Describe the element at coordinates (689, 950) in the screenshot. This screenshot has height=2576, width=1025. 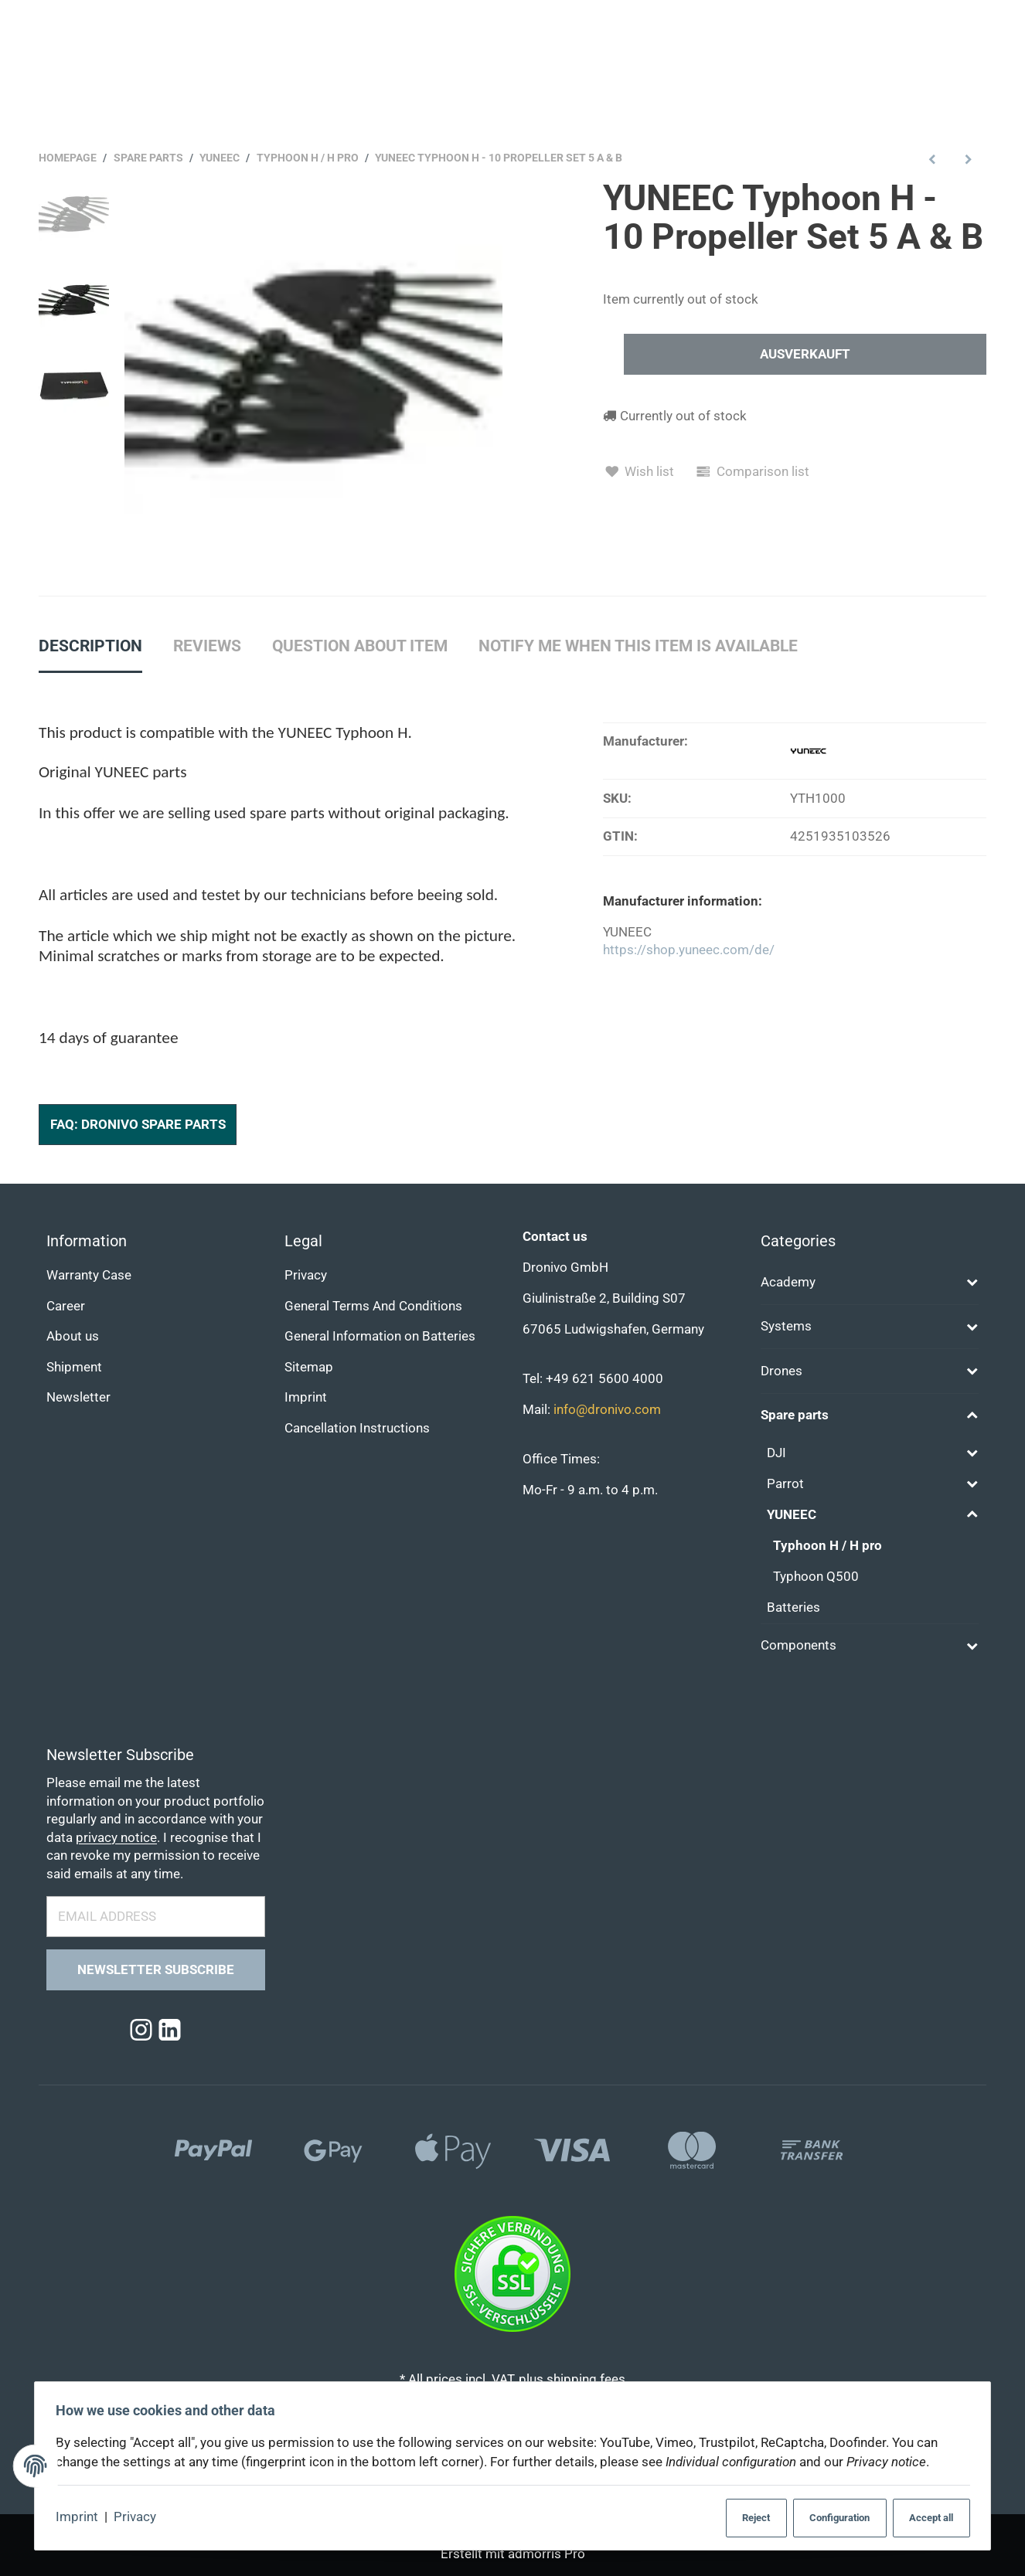
I see `https://shop.yuneec.com/de/` at that location.